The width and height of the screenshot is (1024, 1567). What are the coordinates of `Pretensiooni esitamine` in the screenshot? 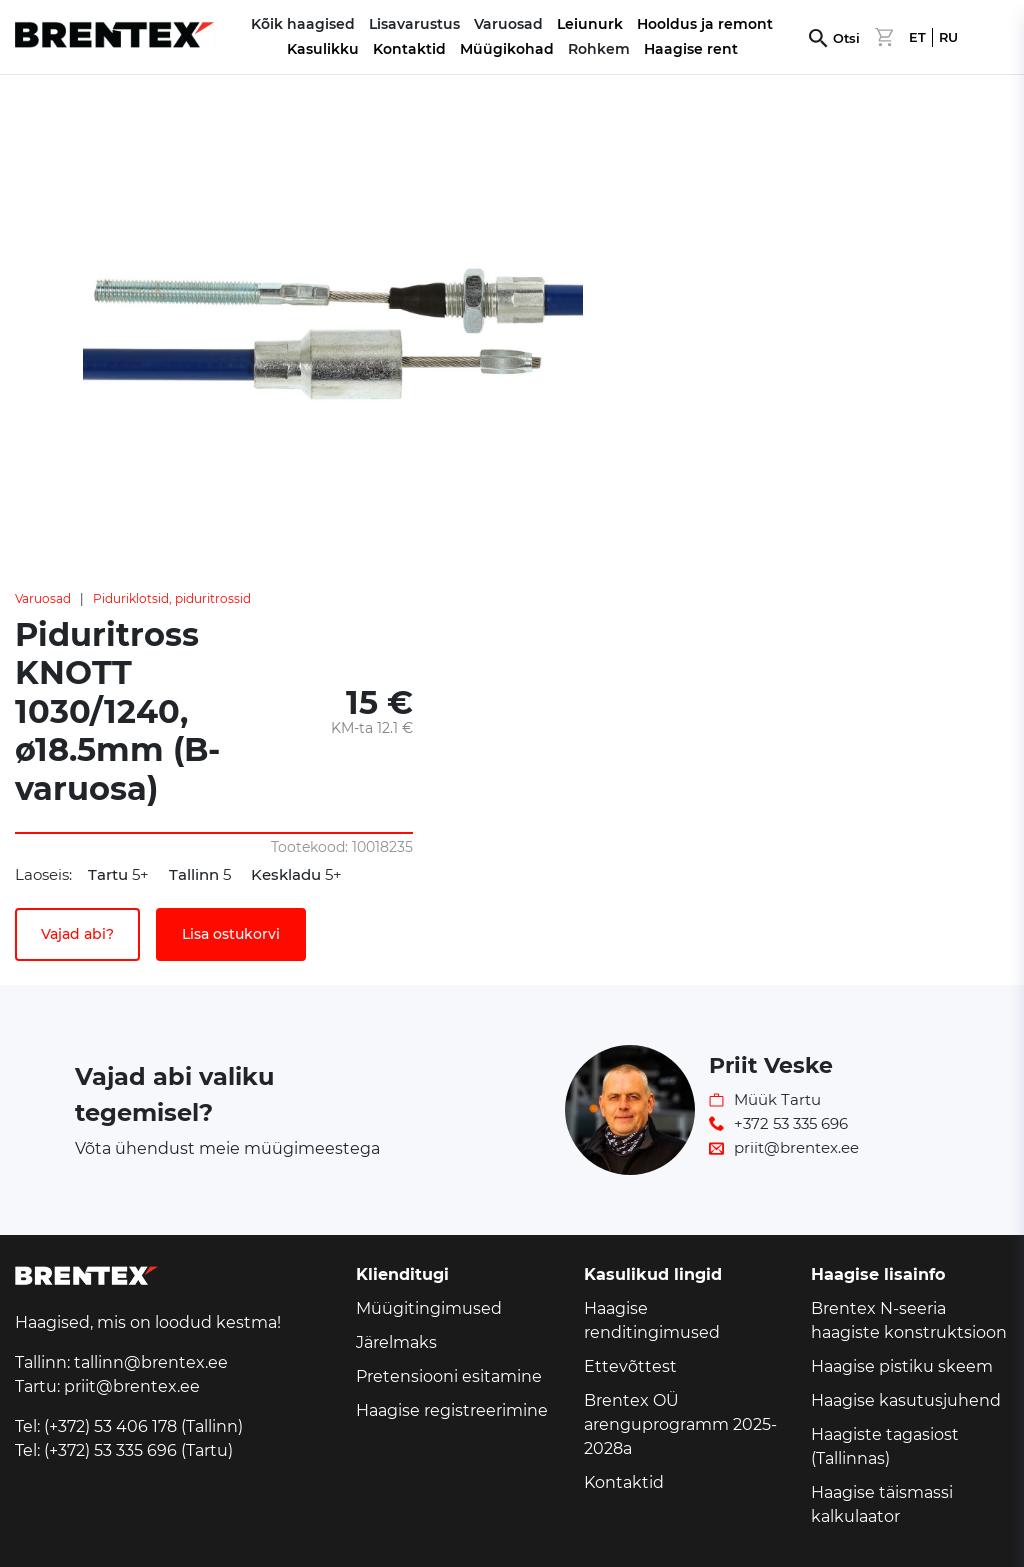 It's located at (449, 1376).